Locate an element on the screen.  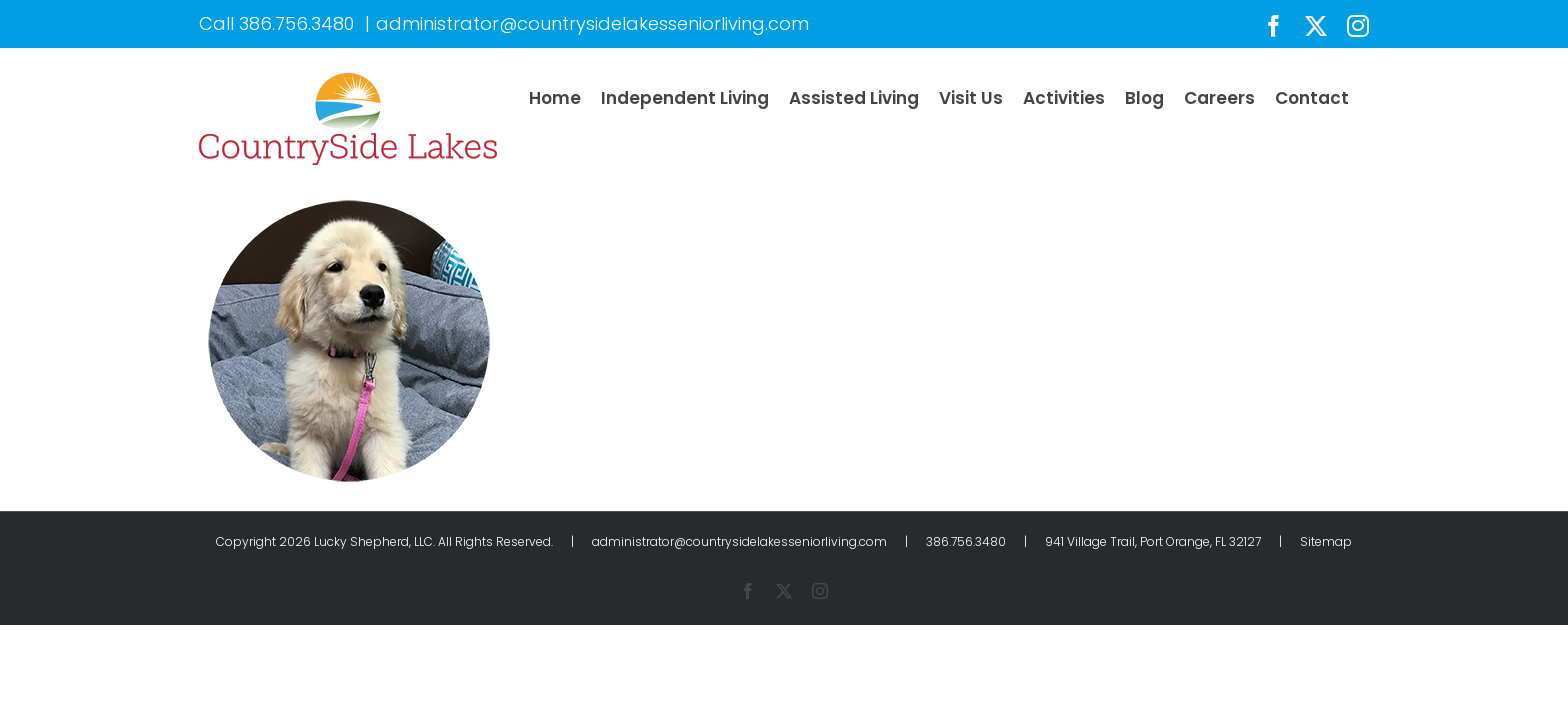
administrator@countrysidelakesseniorliving.com is located at coordinates (592, 23).